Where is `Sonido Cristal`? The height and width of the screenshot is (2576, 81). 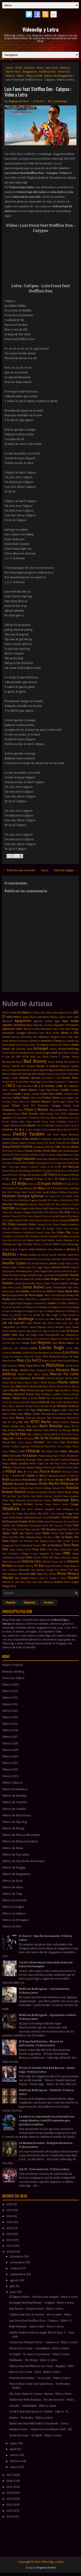
Sonido Cristal is located at coordinates (59, 1517).